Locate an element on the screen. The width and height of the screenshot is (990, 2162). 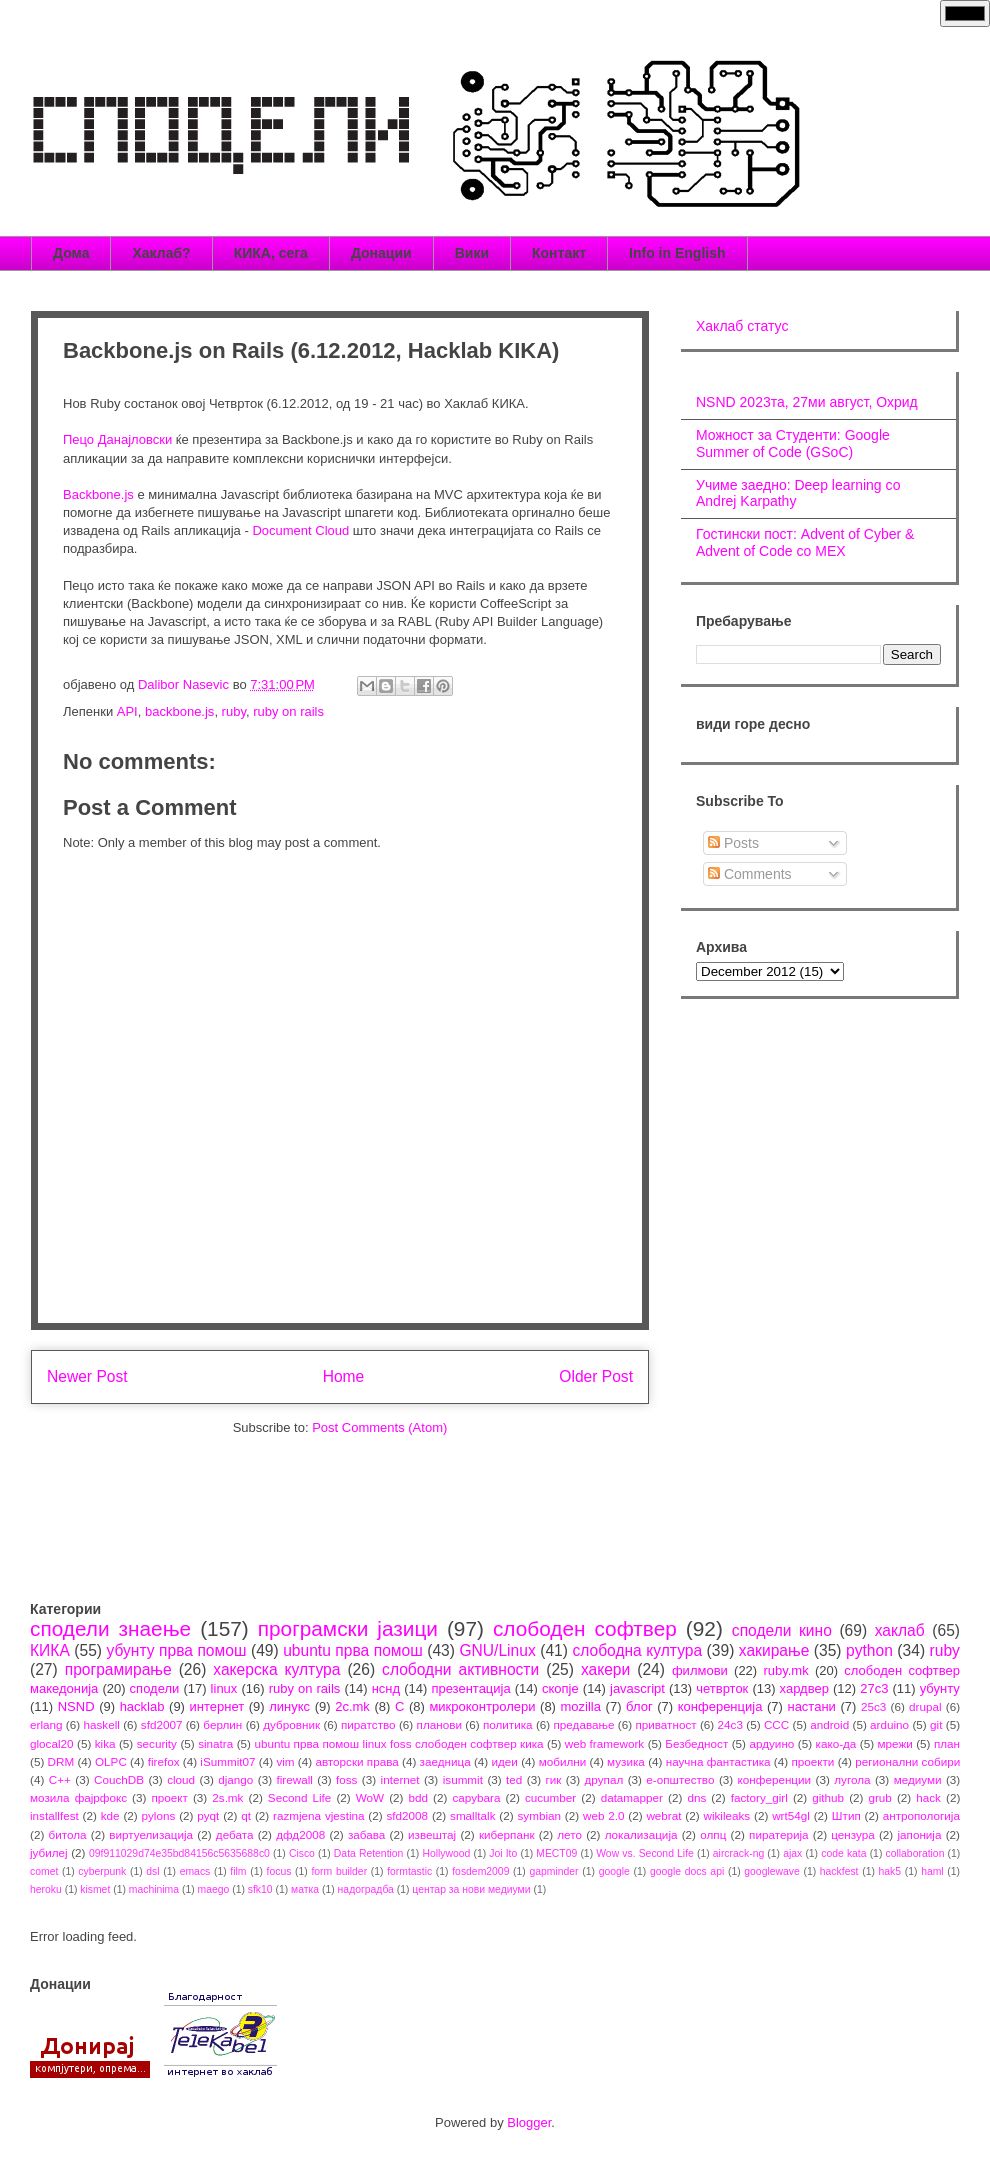
kismet is located at coordinates (95, 1889).